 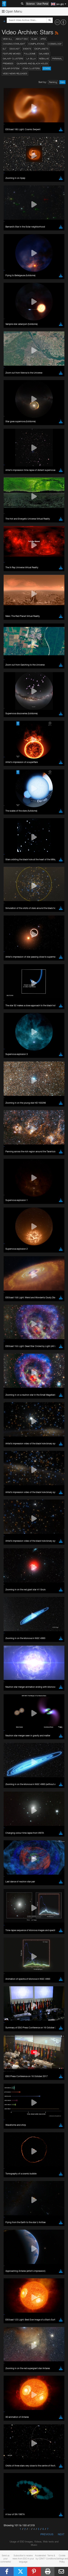 I want to click on Save, so click(x=11, y=1401).